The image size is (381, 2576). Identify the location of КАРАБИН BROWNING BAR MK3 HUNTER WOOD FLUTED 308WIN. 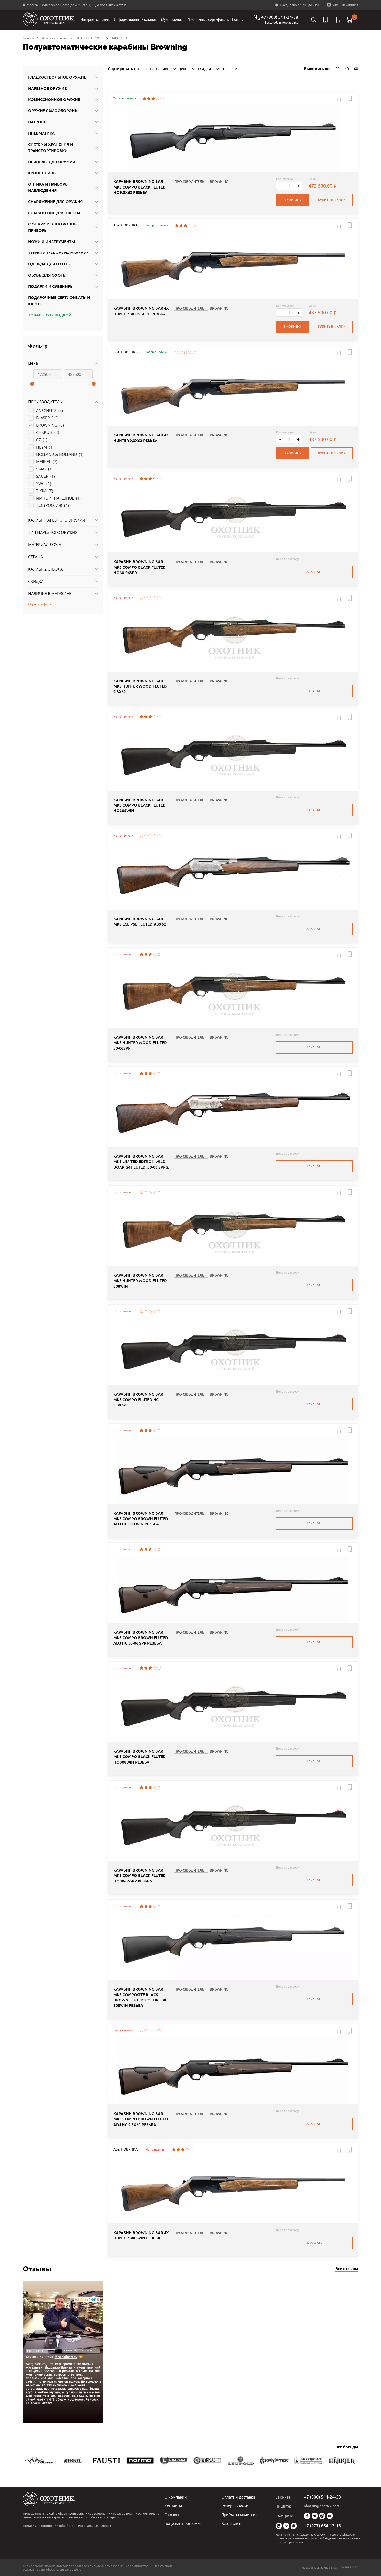
(140, 1281).